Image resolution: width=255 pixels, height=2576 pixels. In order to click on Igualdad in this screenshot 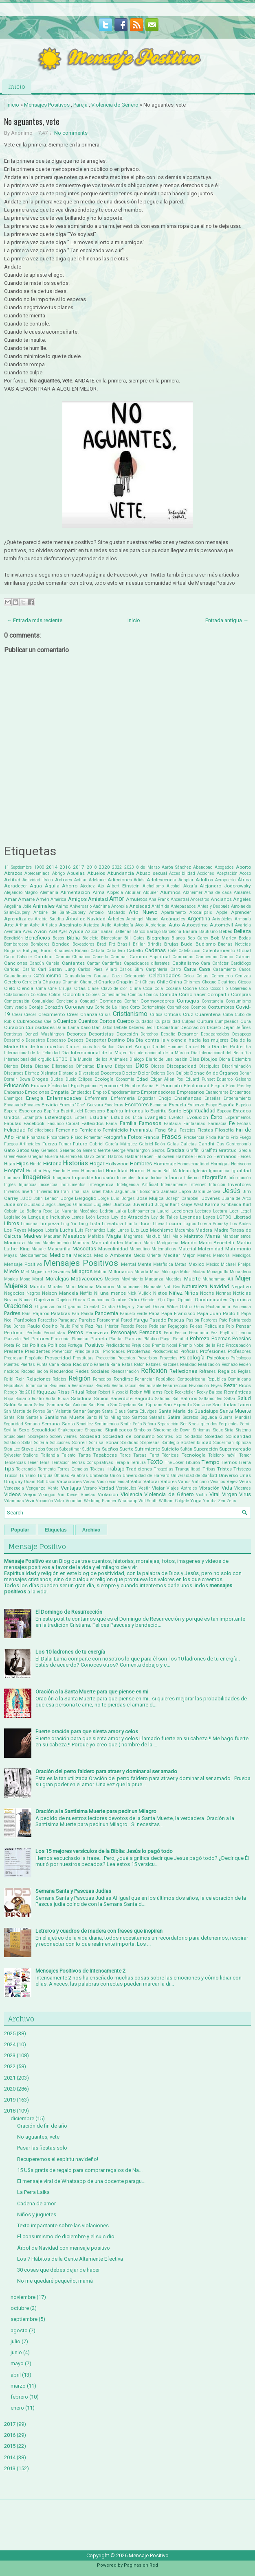, I will do `click(241, 1170)`.